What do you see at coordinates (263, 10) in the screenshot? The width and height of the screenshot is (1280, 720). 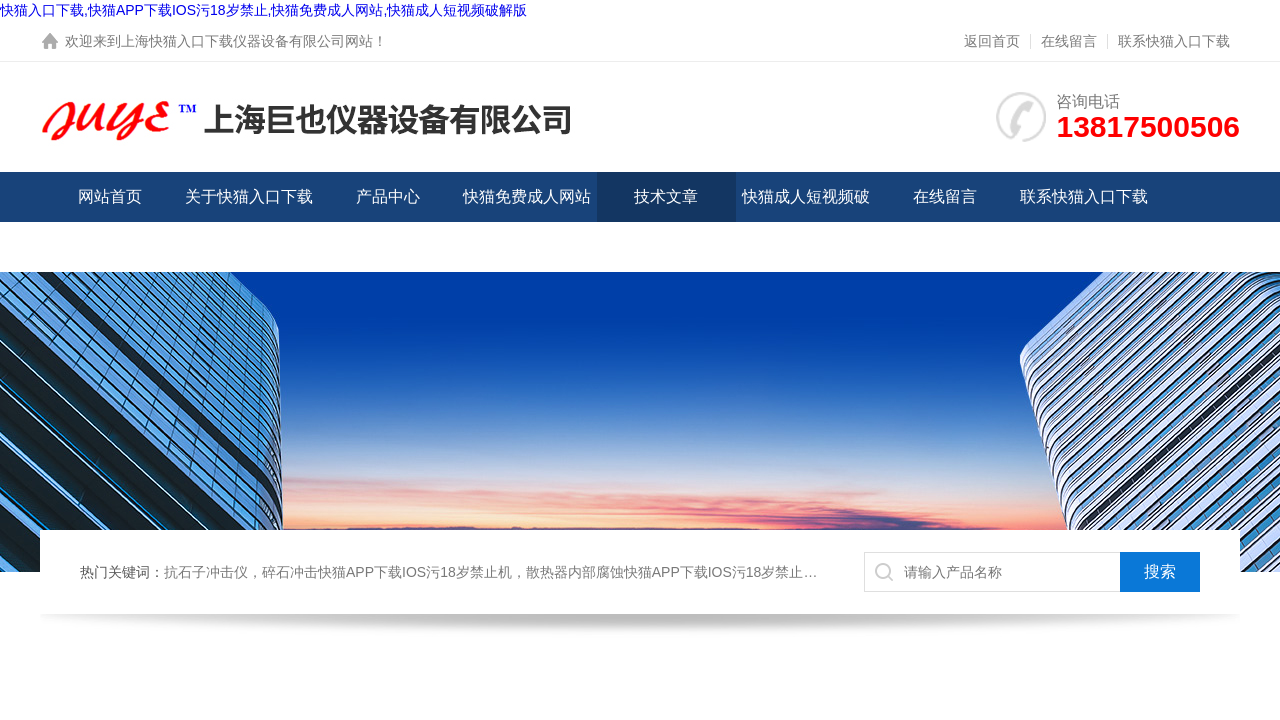 I see `快猫入口下载,快猫APP下载IOS污18岁禁止,快猫免费成人网站,快猫成人短视频破解版` at bounding box center [263, 10].